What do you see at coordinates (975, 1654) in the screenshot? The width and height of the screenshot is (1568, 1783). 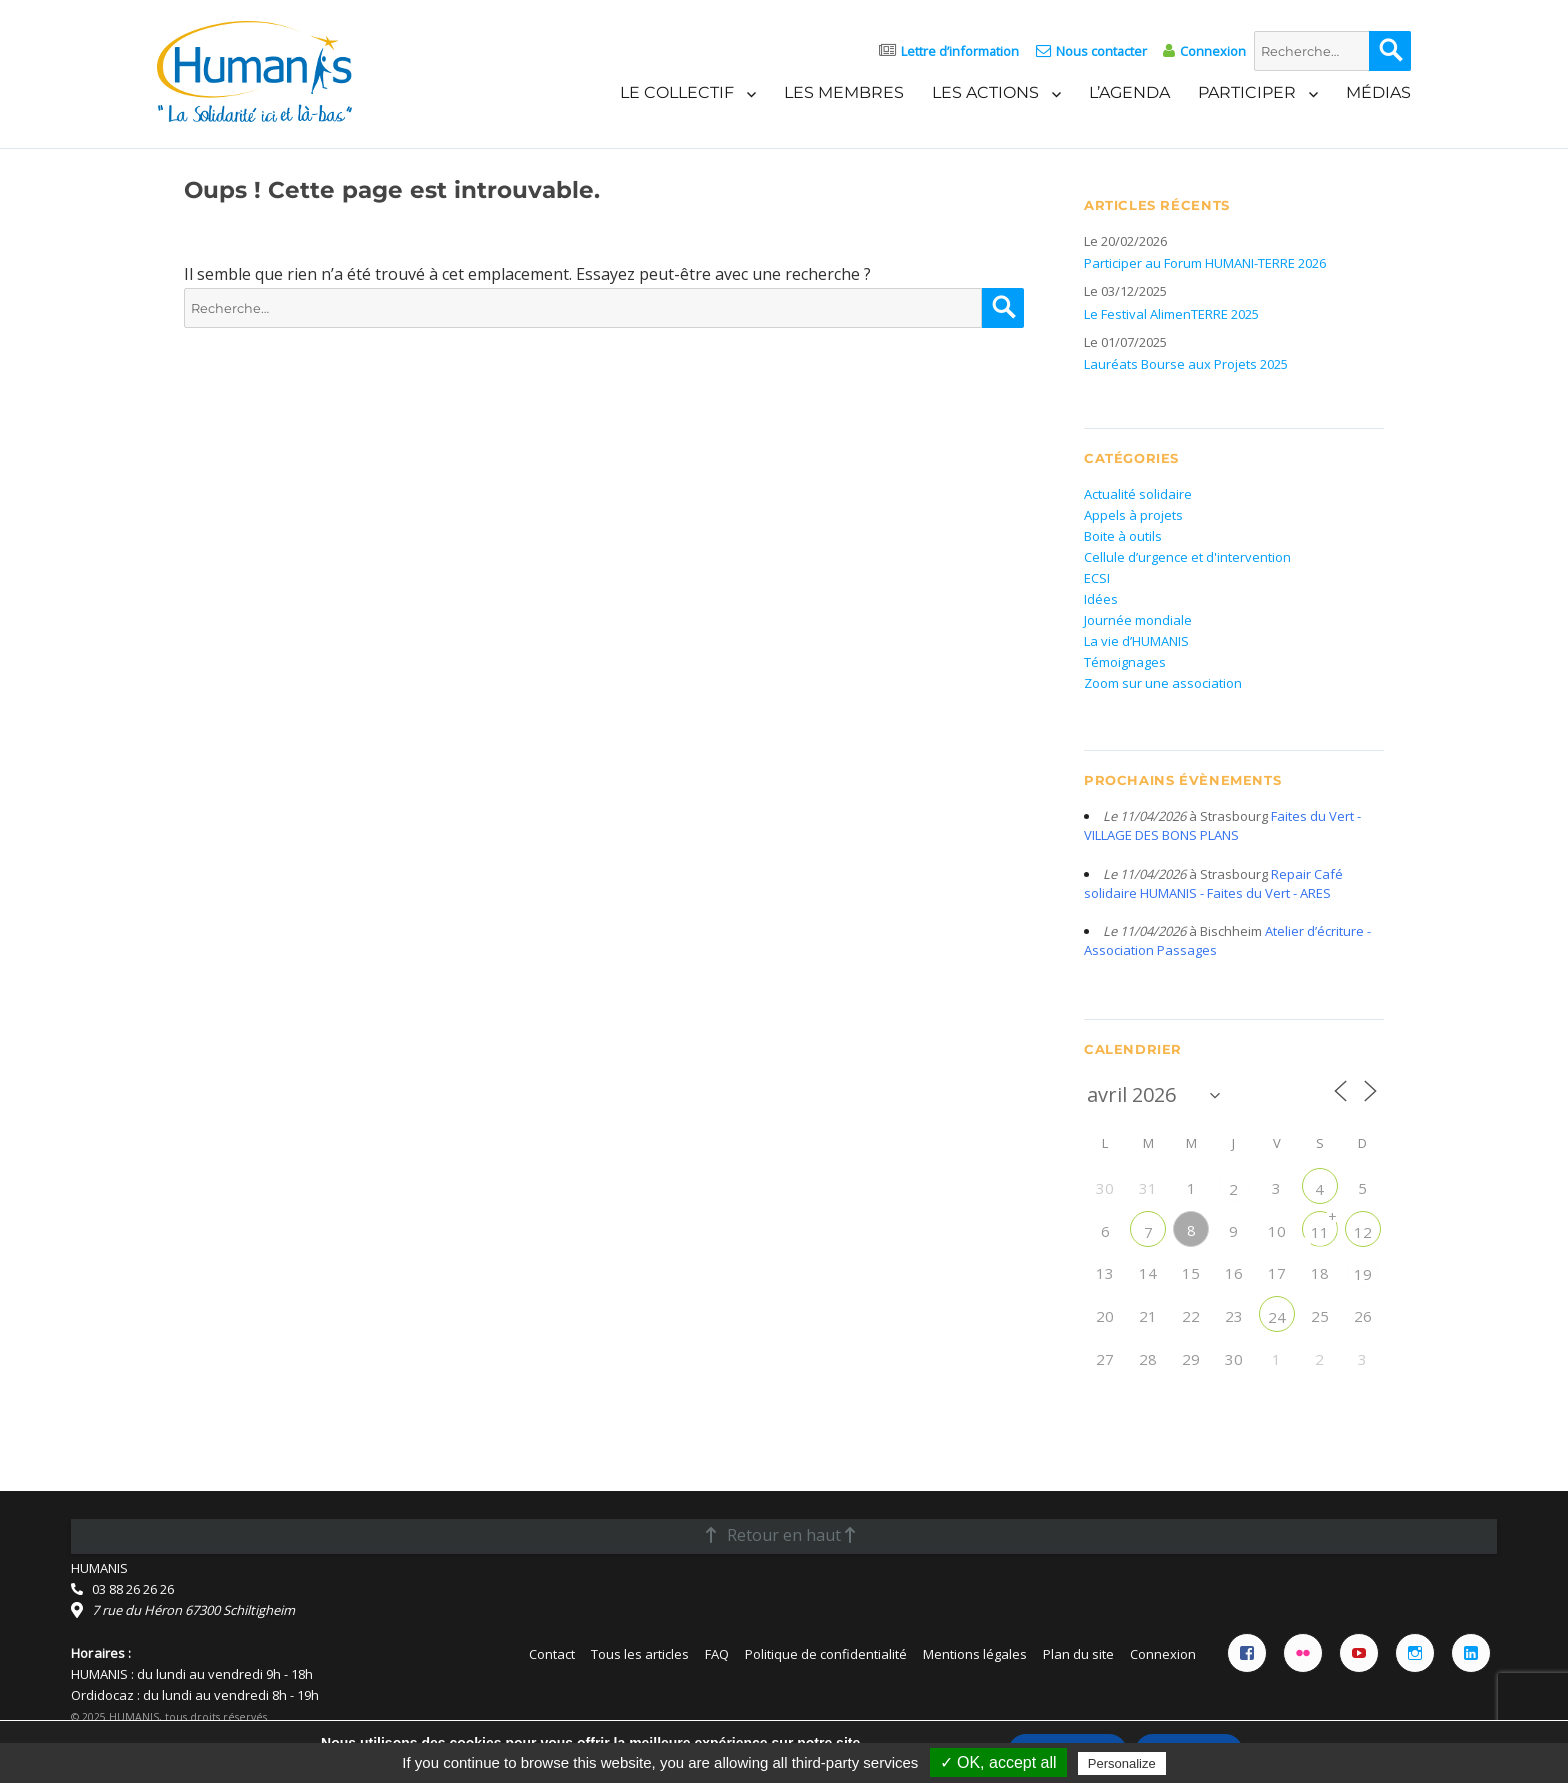 I see `Mentions légales` at bounding box center [975, 1654].